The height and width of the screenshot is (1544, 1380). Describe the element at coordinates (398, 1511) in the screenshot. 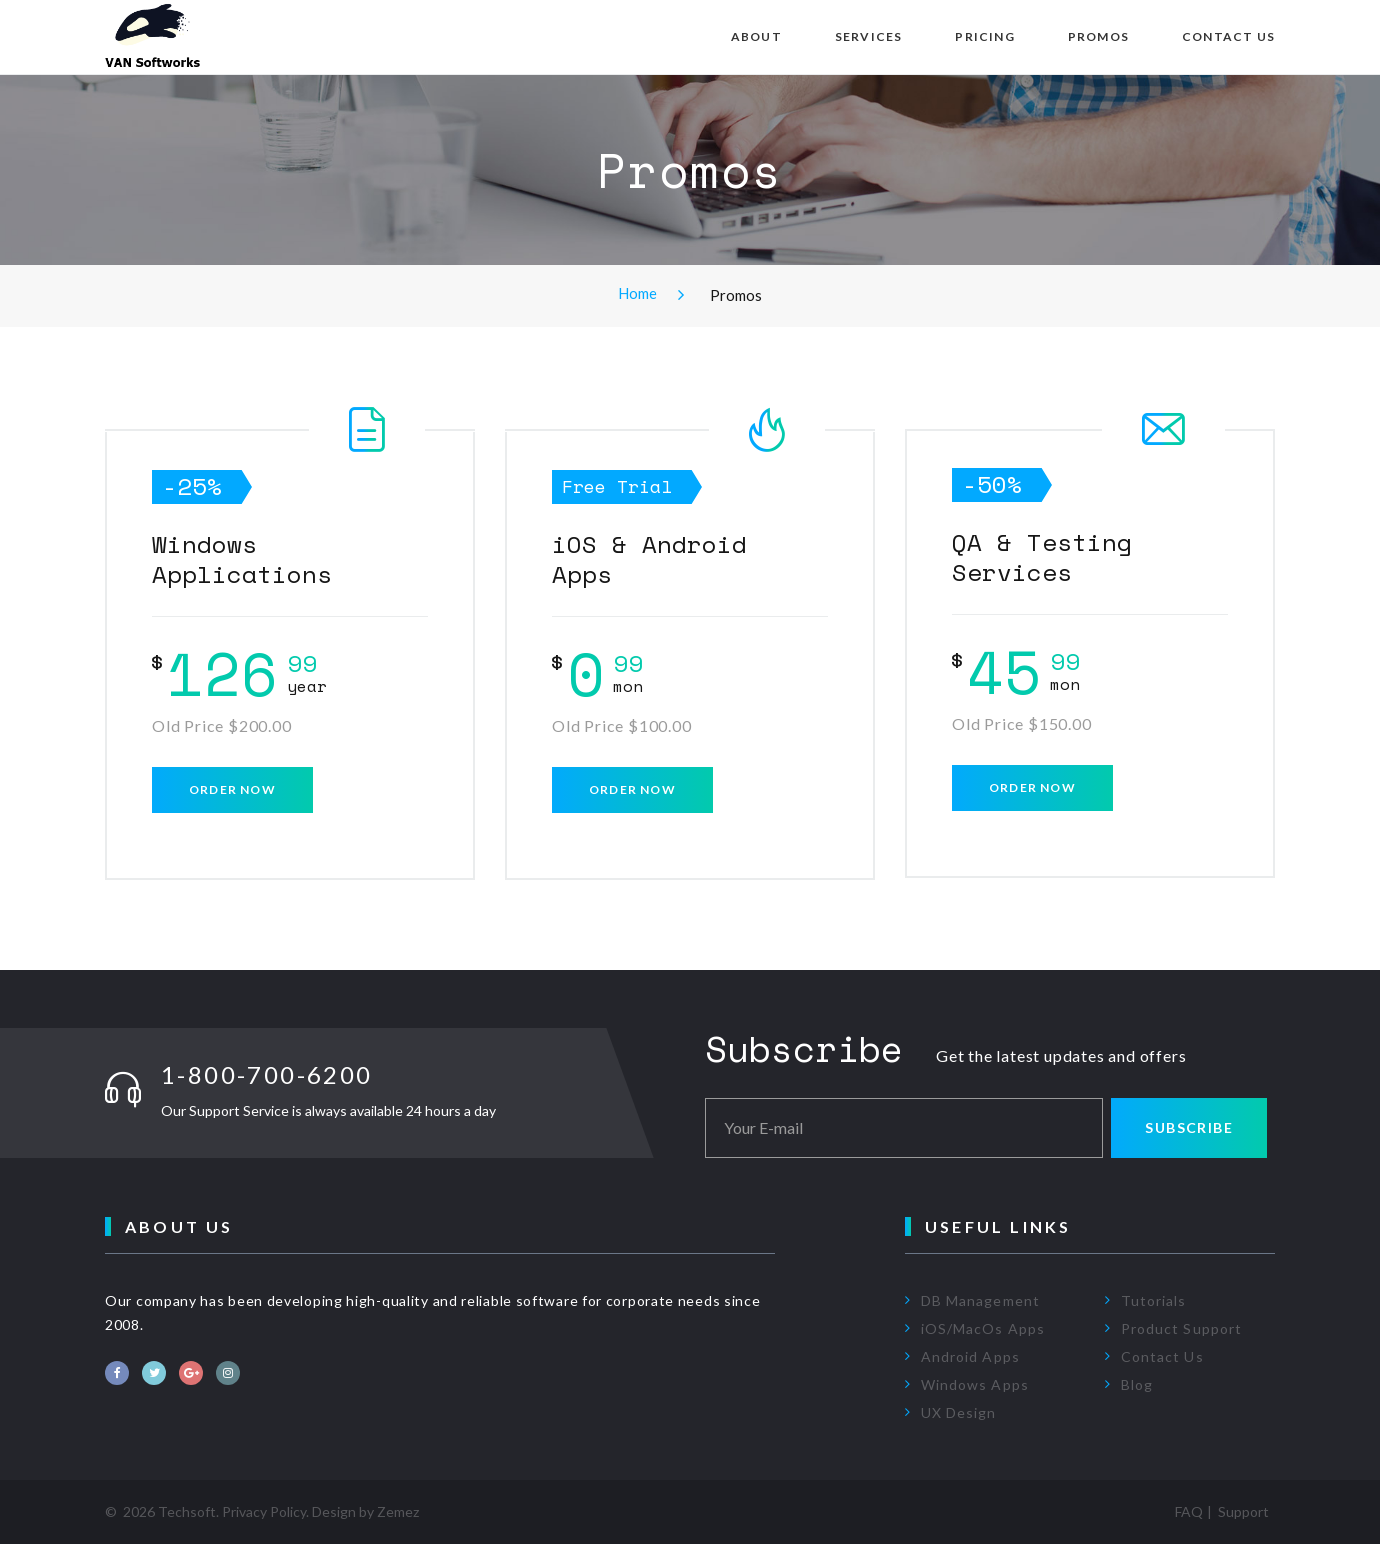

I see `Zemez` at that location.